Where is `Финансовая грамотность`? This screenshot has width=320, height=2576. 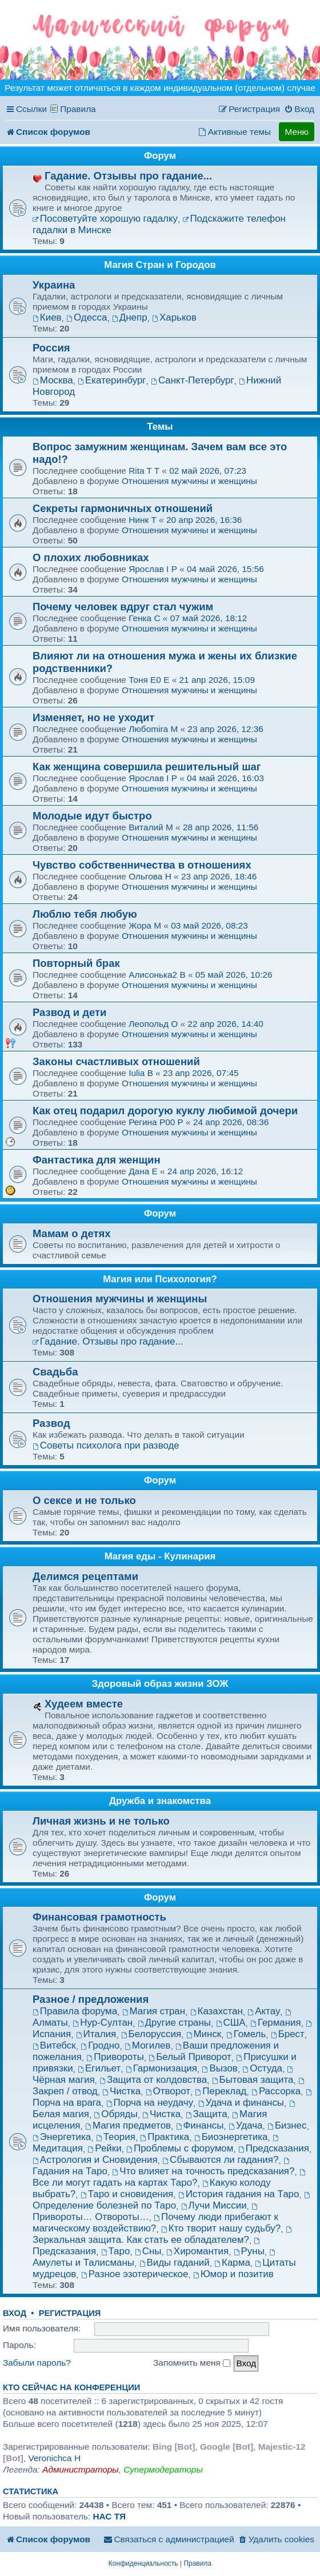
Финансовая грамотность is located at coordinates (99, 1917).